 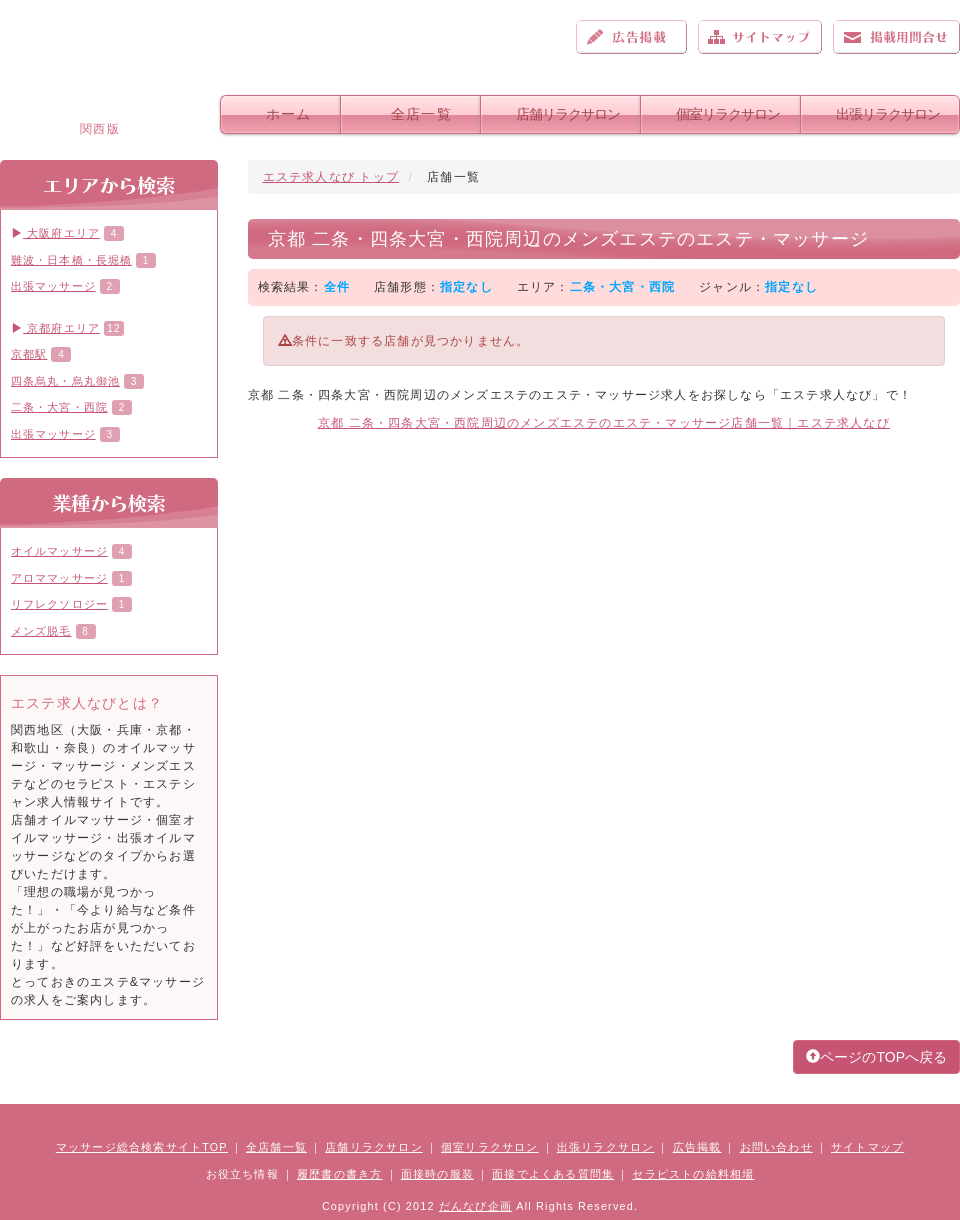 What do you see at coordinates (568, 114) in the screenshot?
I see `店舗リラクサロン` at bounding box center [568, 114].